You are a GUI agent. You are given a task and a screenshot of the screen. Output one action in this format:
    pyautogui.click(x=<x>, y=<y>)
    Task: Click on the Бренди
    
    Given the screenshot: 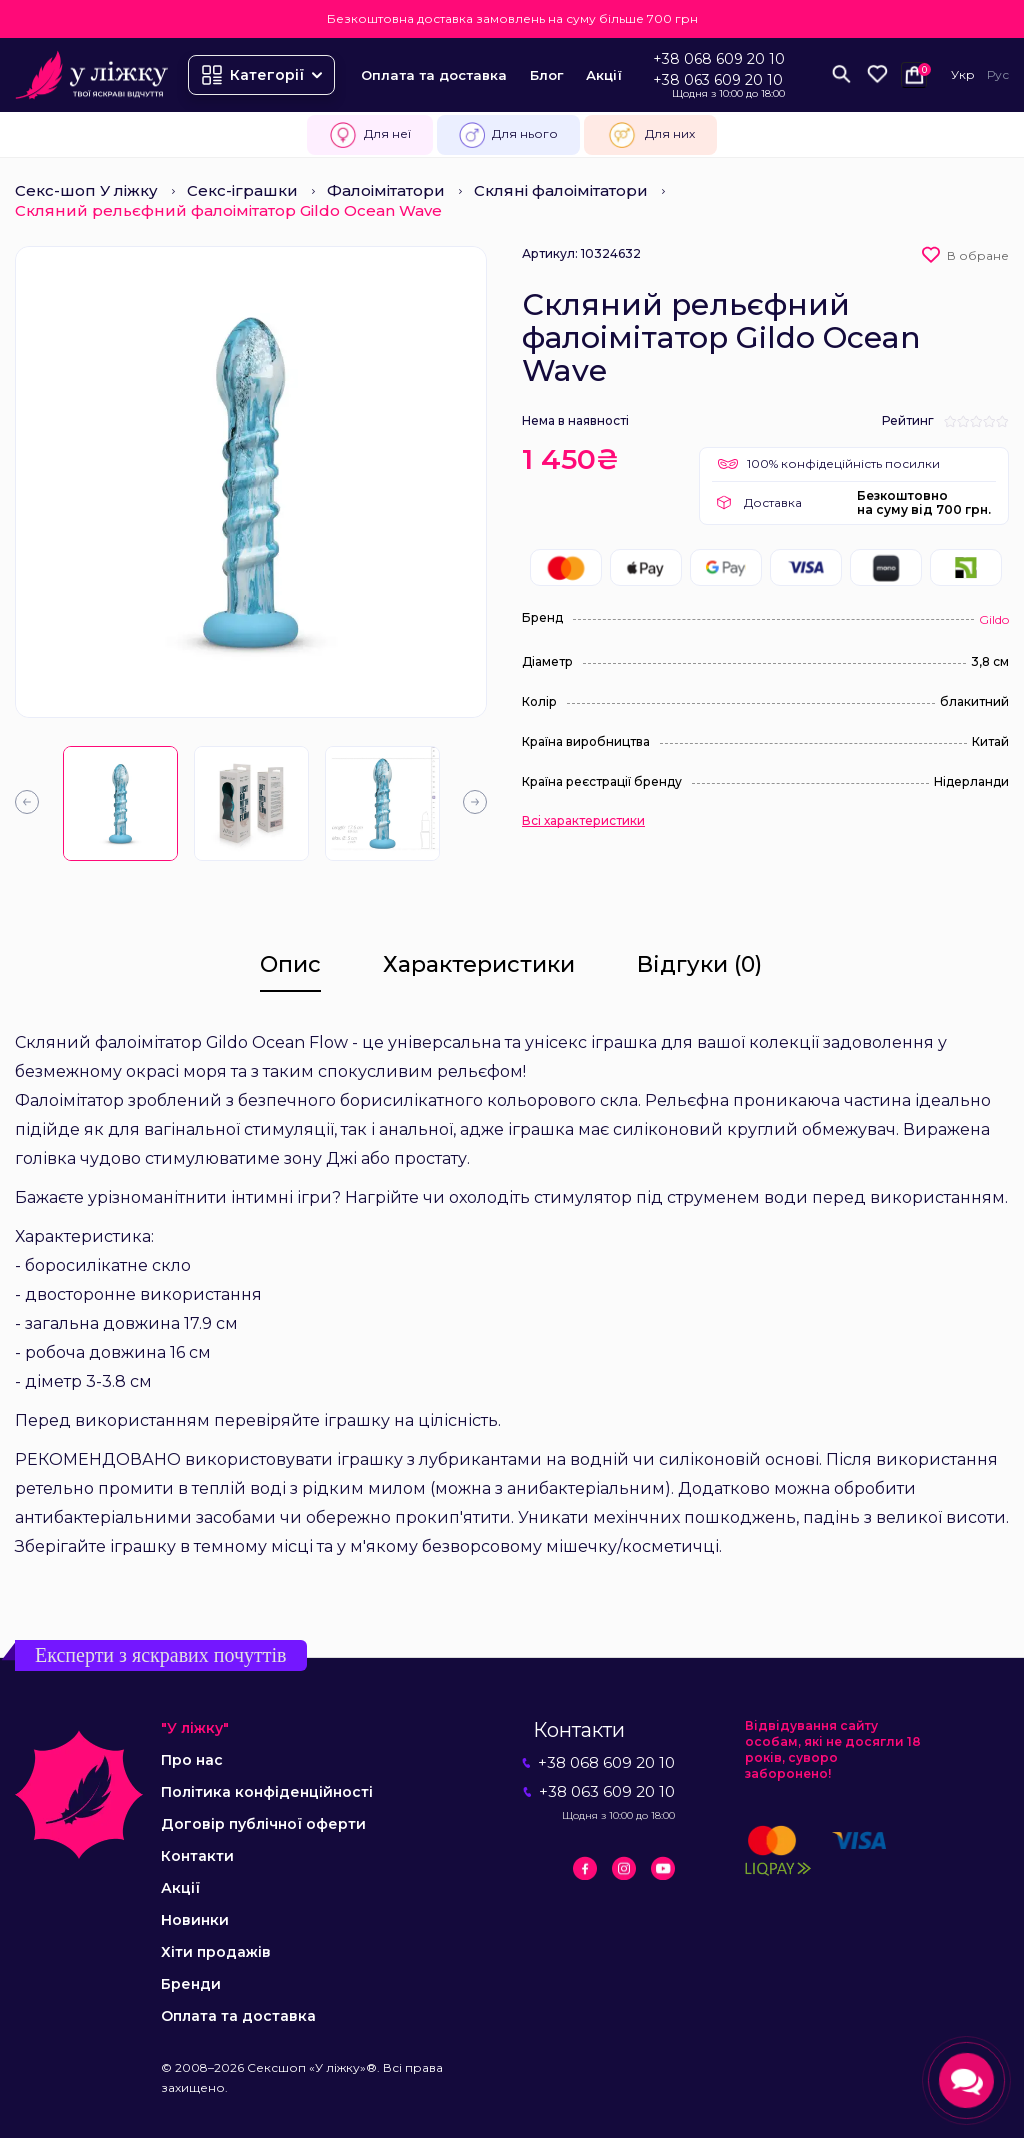 What is the action you would take?
    pyautogui.click(x=191, y=1984)
    